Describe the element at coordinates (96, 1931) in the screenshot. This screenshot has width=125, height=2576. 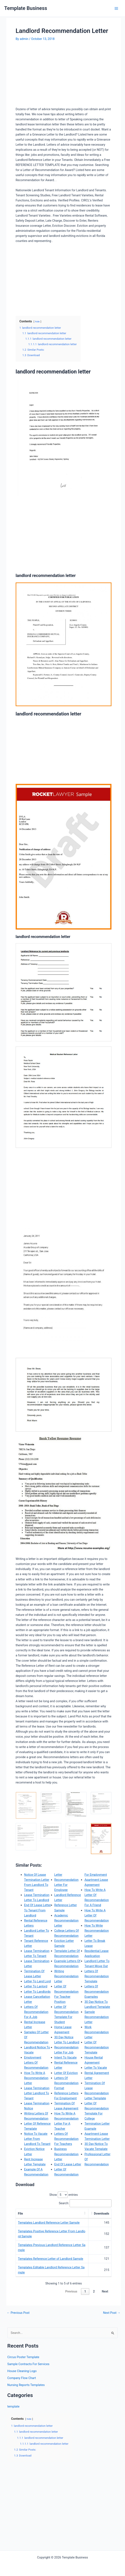
I see `How To Write Recommendation Letter` at that location.